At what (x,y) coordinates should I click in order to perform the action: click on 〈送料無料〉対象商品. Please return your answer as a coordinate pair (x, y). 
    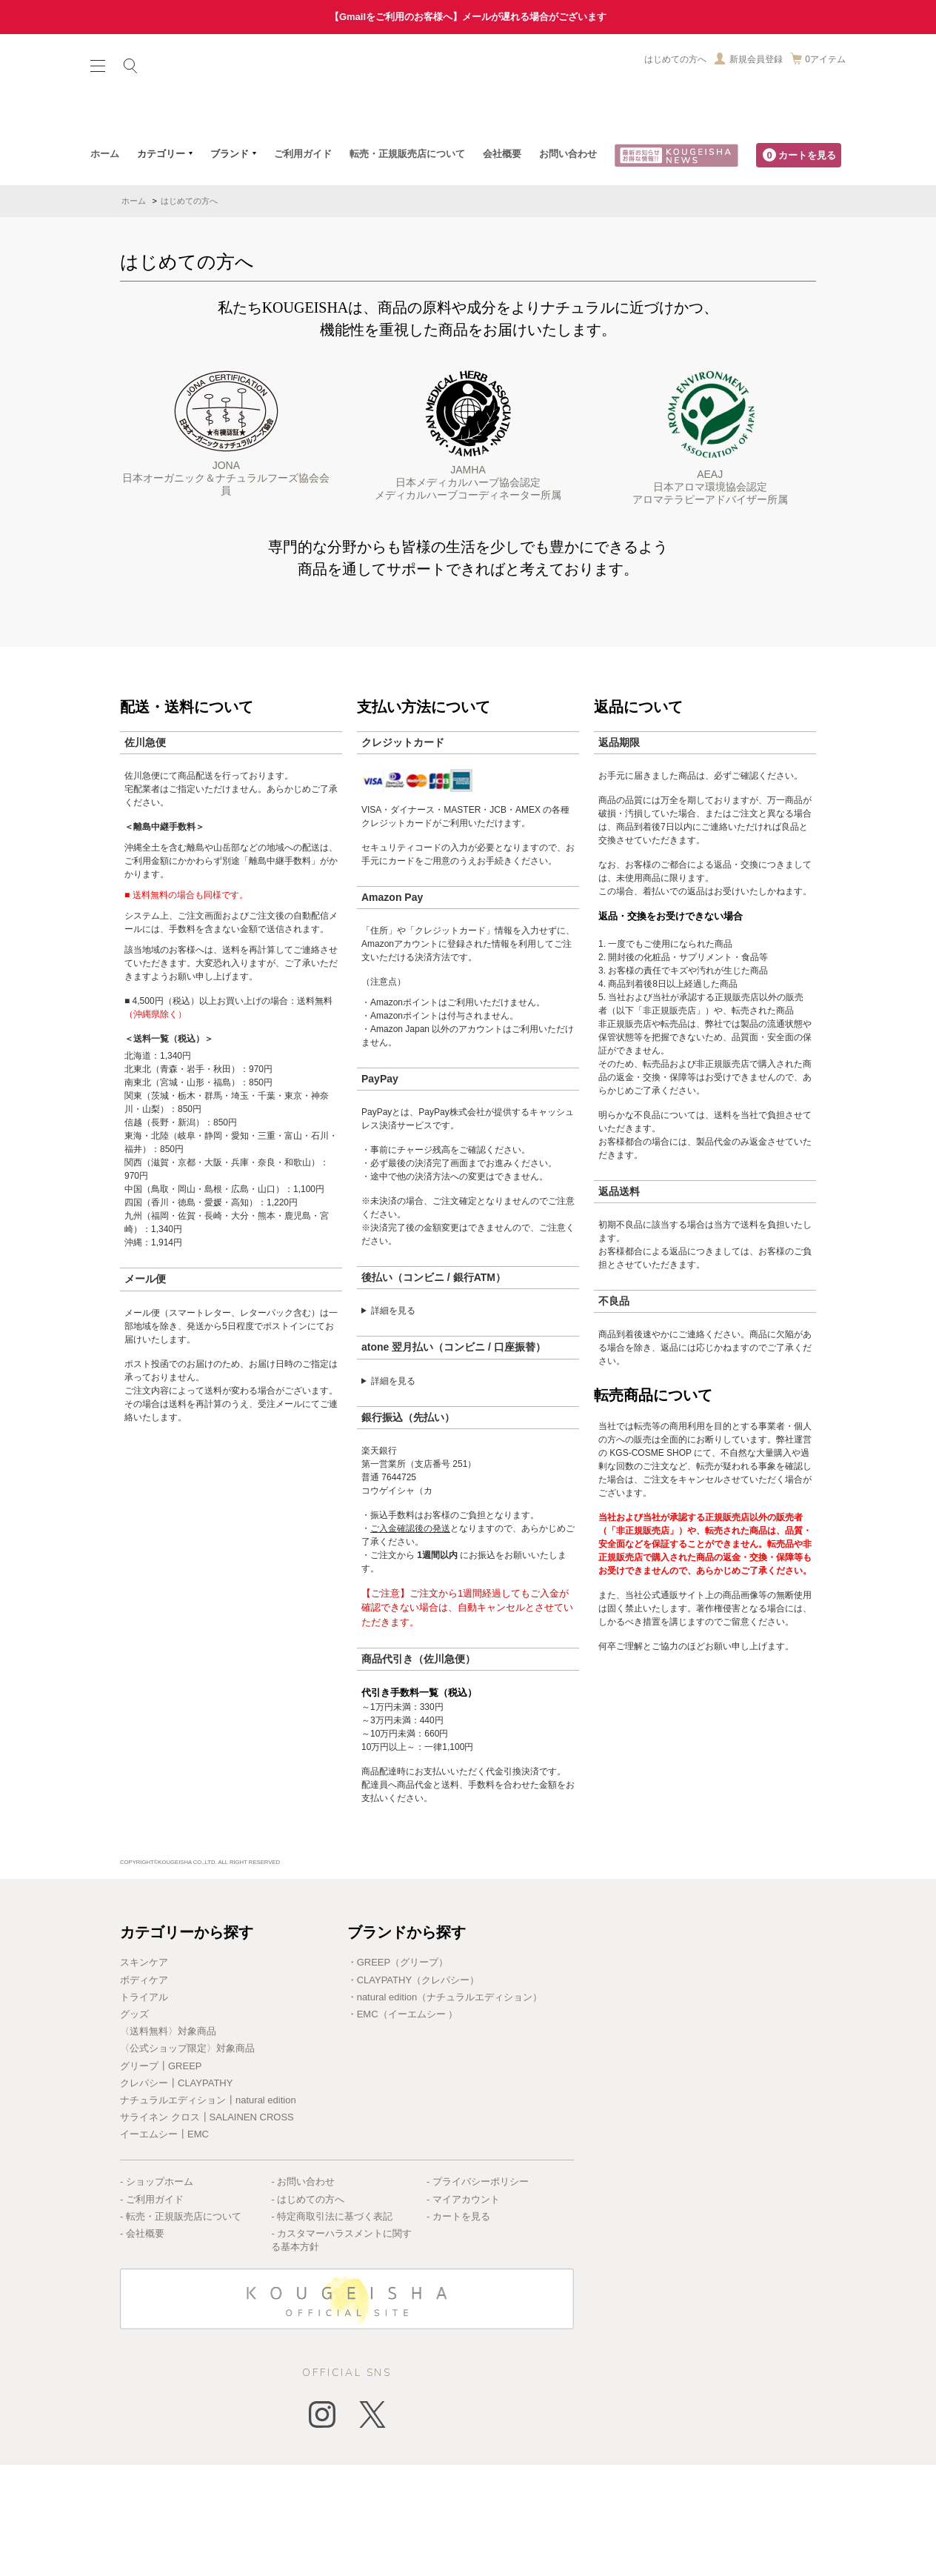
    Looking at the image, I should click on (168, 2142).